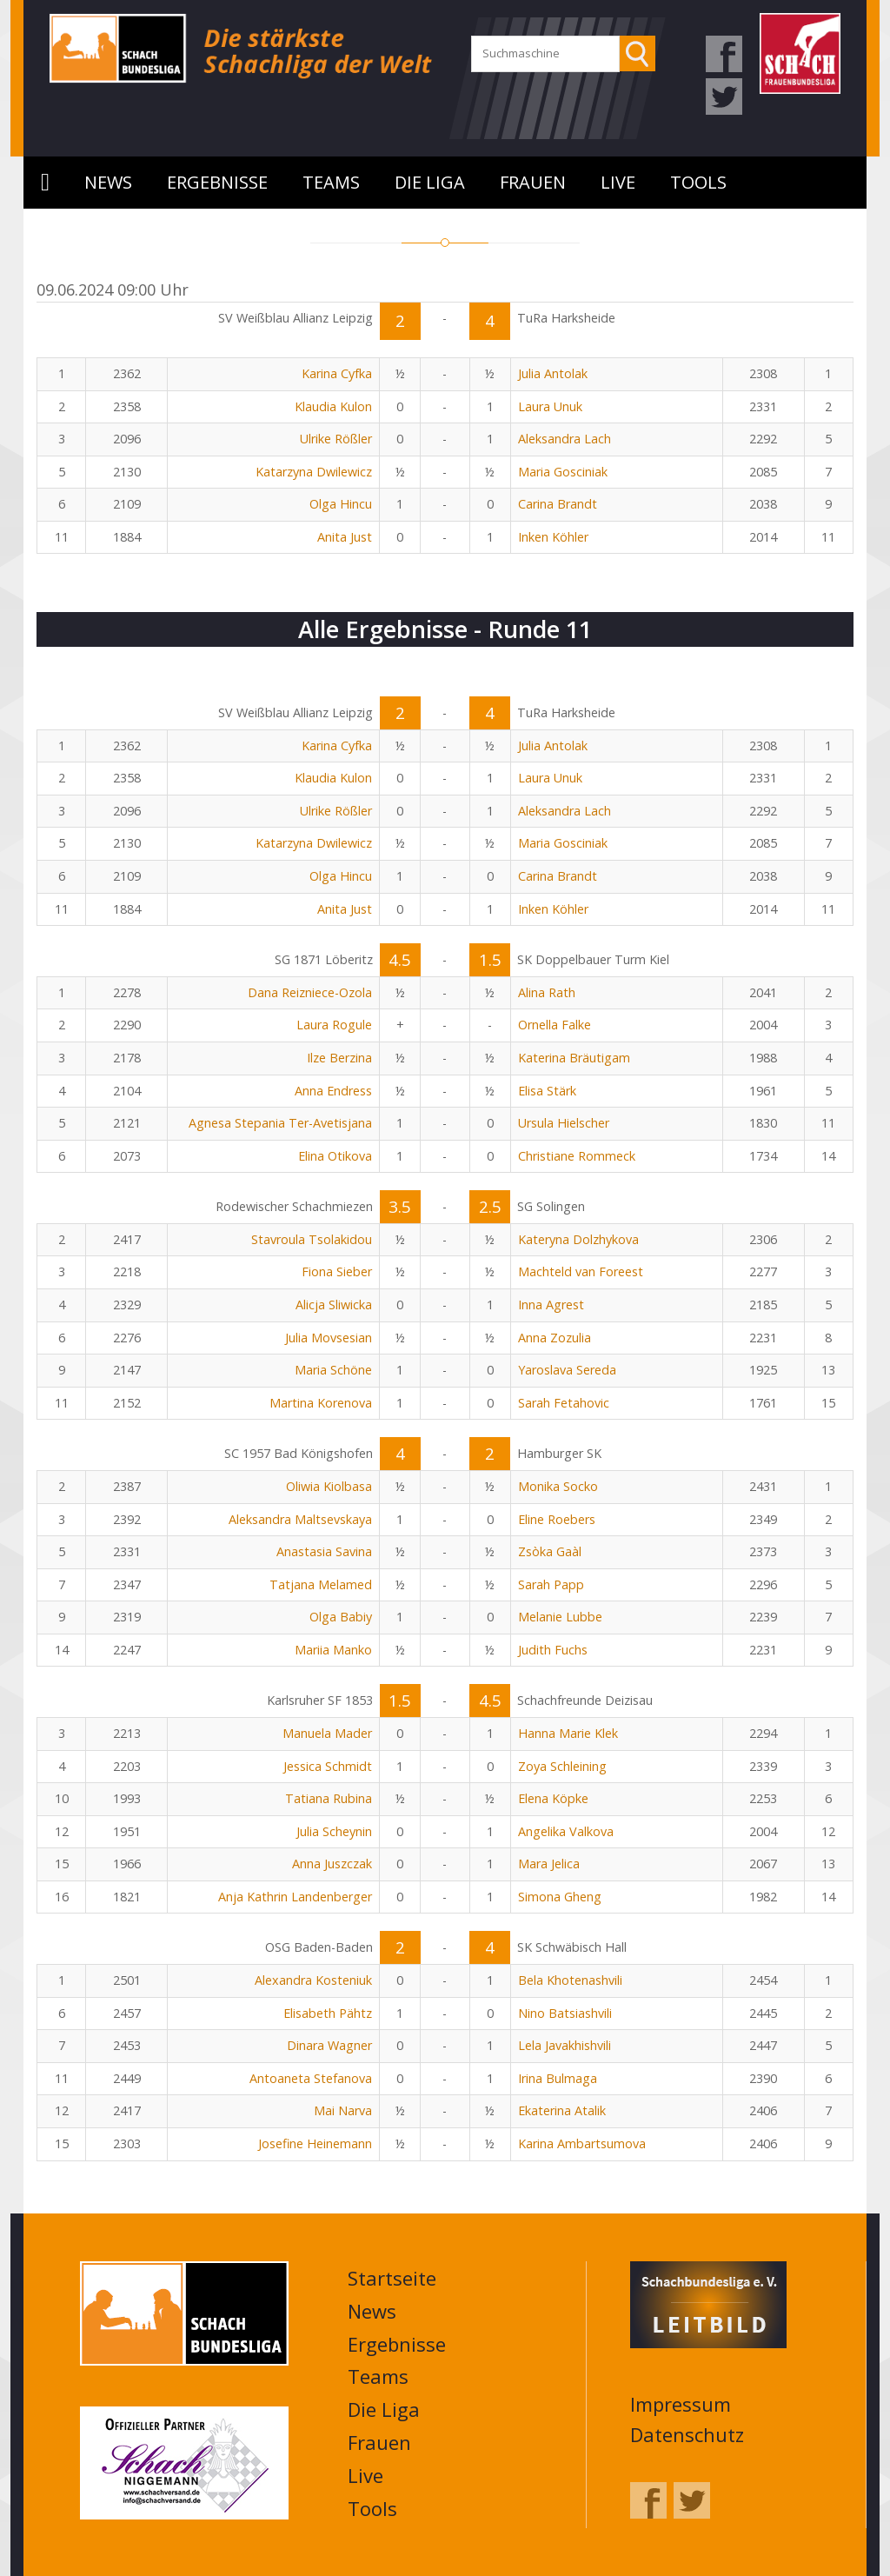 The width and height of the screenshot is (890, 2576). Describe the element at coordinates (430, 182) in the screenshot. I see `Die Liga` at that location.